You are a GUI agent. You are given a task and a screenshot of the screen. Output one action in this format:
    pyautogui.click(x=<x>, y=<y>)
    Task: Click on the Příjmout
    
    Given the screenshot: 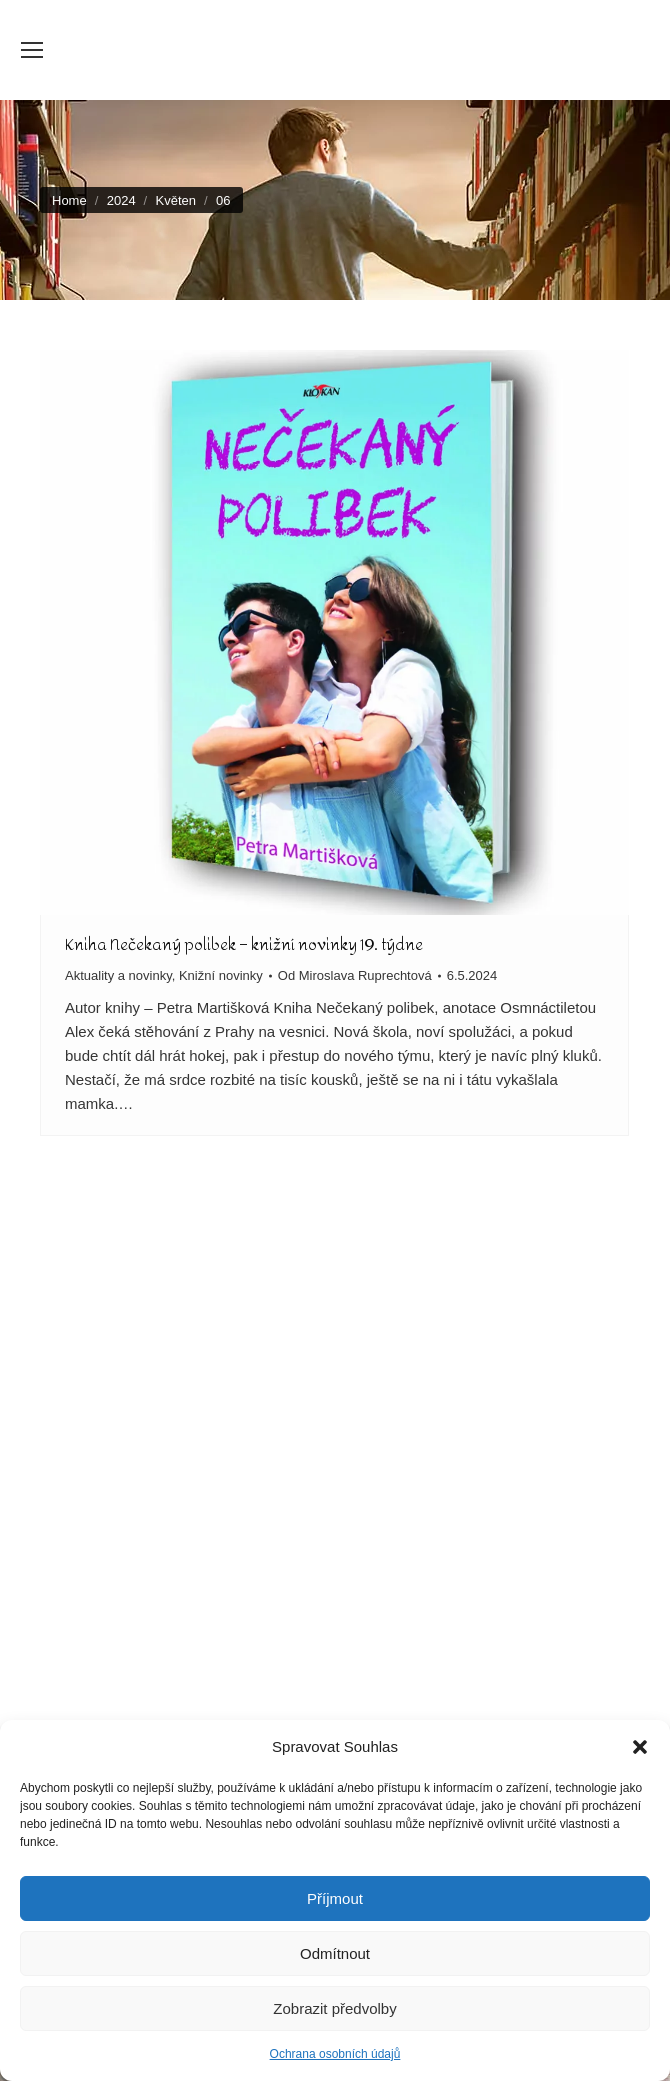 What is the action you would take?
    pyautogui.click(x=335, y=1898)
    